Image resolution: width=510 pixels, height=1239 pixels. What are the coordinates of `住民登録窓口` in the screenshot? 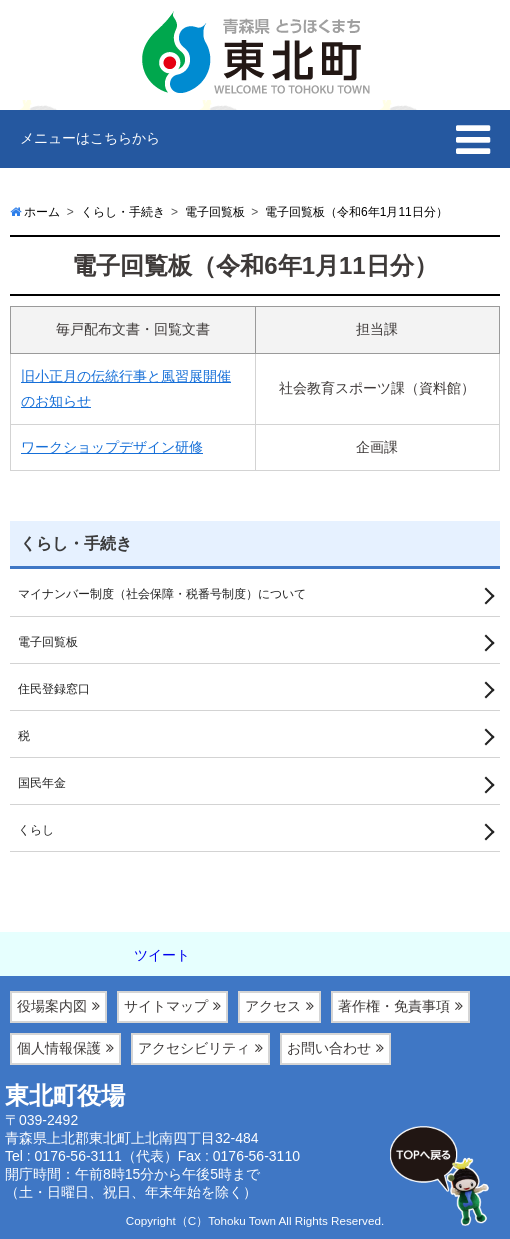 It's located at (54, 689).